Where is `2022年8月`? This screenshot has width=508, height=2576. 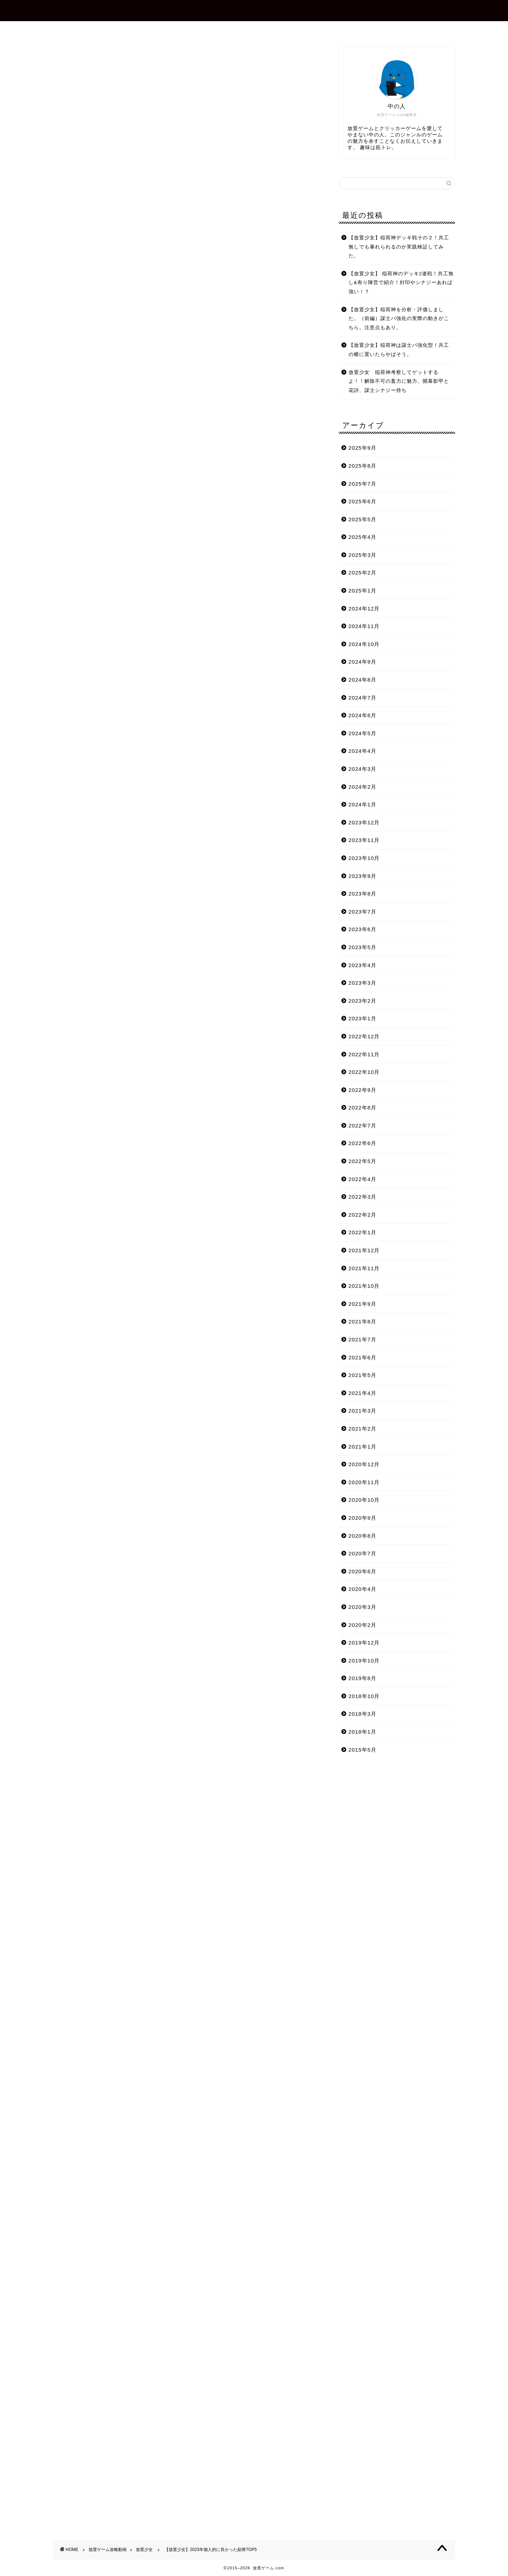
2022年8月 is located at coordinates (362, 1108).